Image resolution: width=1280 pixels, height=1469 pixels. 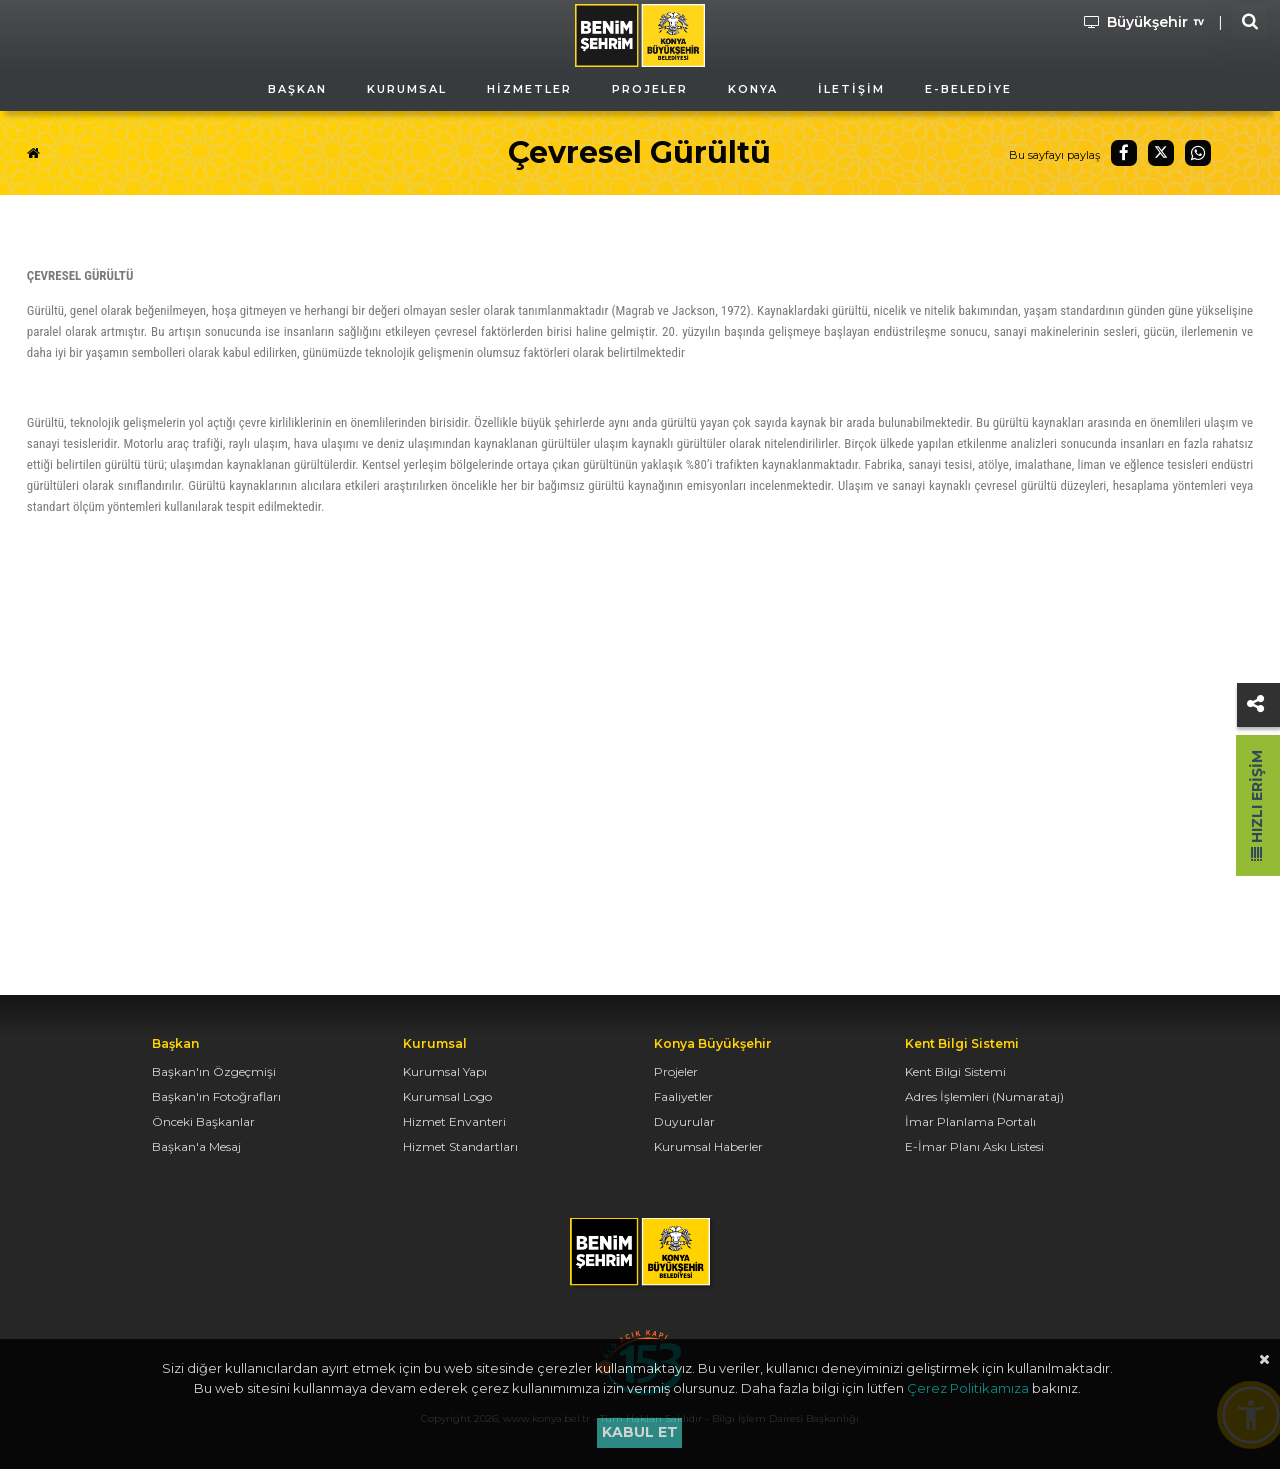 What do you see at coordinates (676, 1071) in the screenshot?
I see `Projeler` at bounding box center [676, 1071].